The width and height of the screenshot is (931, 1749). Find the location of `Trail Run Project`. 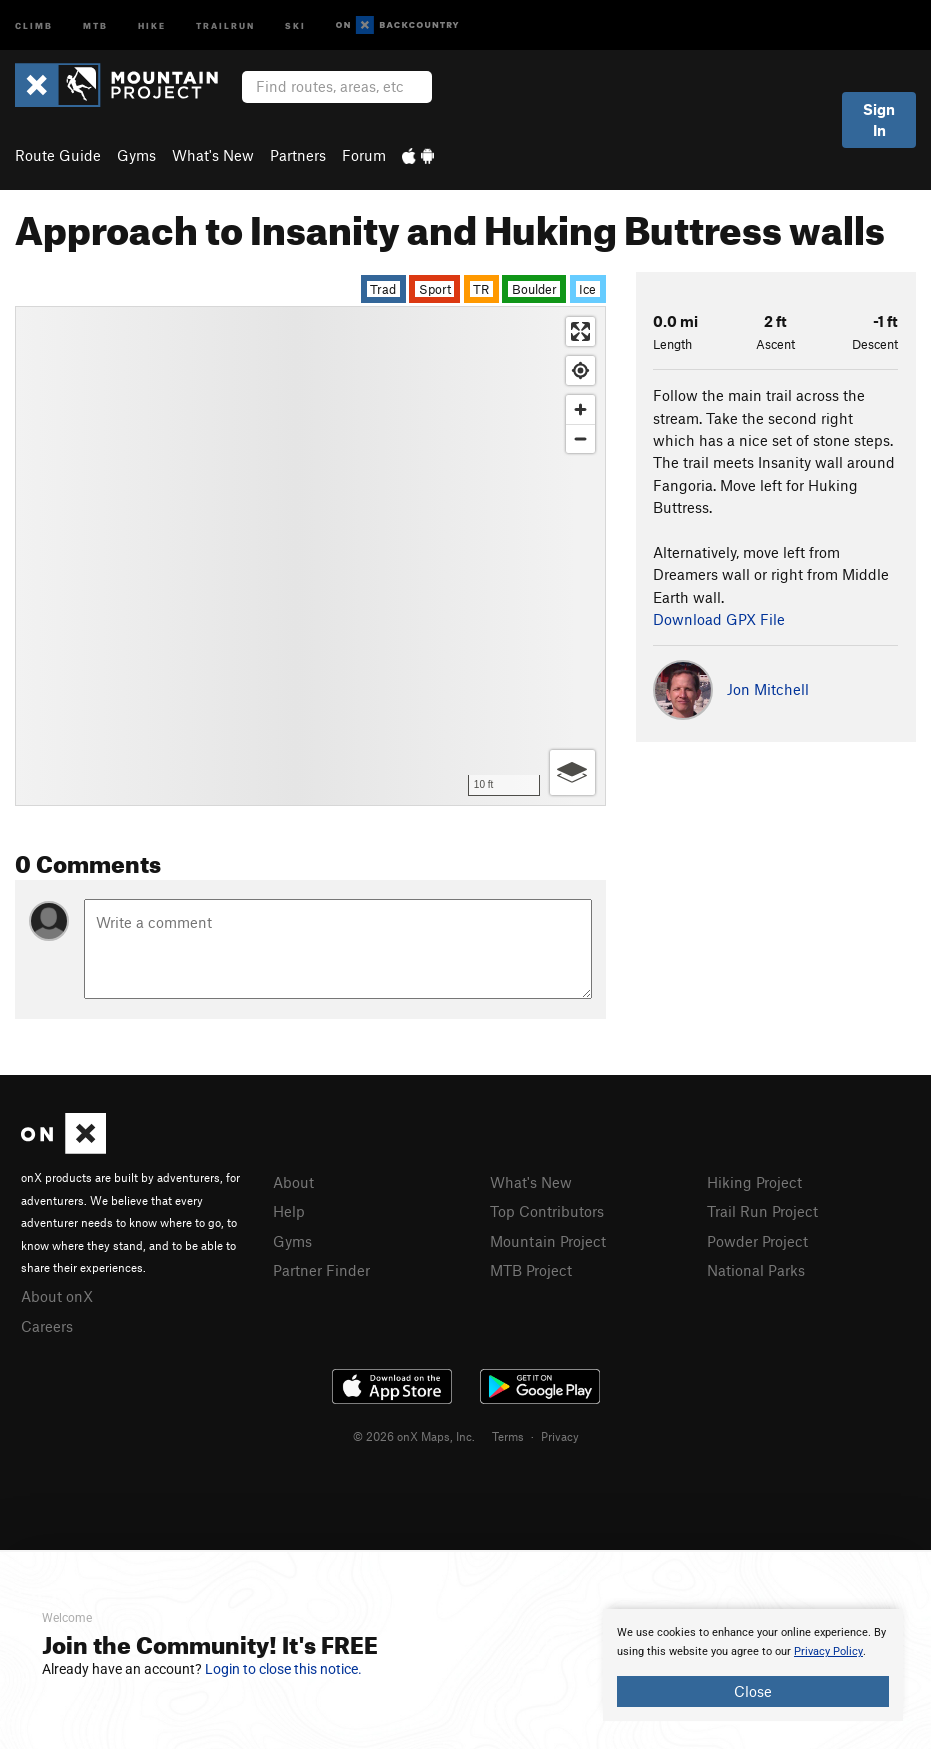

Trail Run Project is located at coordinates (762, 1211).